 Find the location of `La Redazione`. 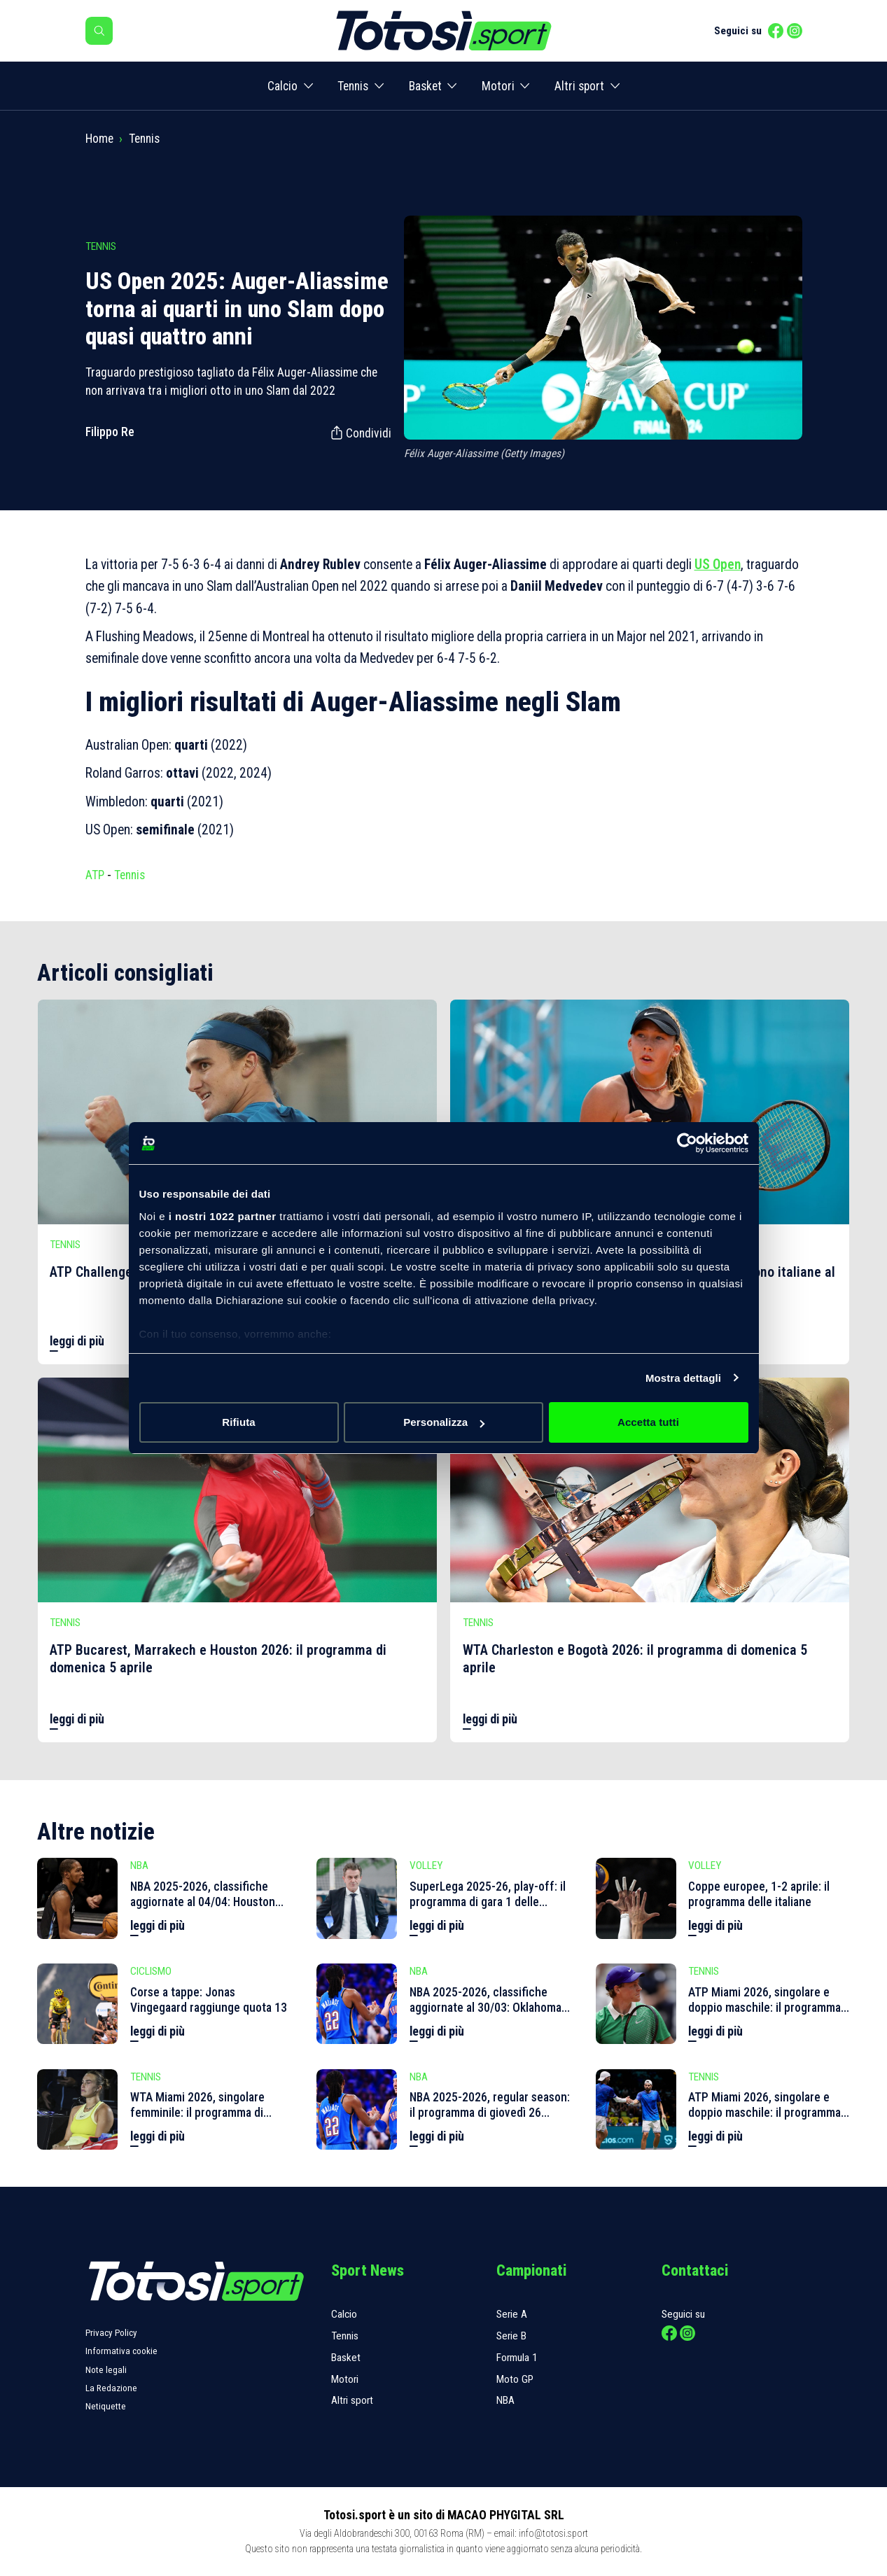

La Redazione is located at coordinates (111, 2388).